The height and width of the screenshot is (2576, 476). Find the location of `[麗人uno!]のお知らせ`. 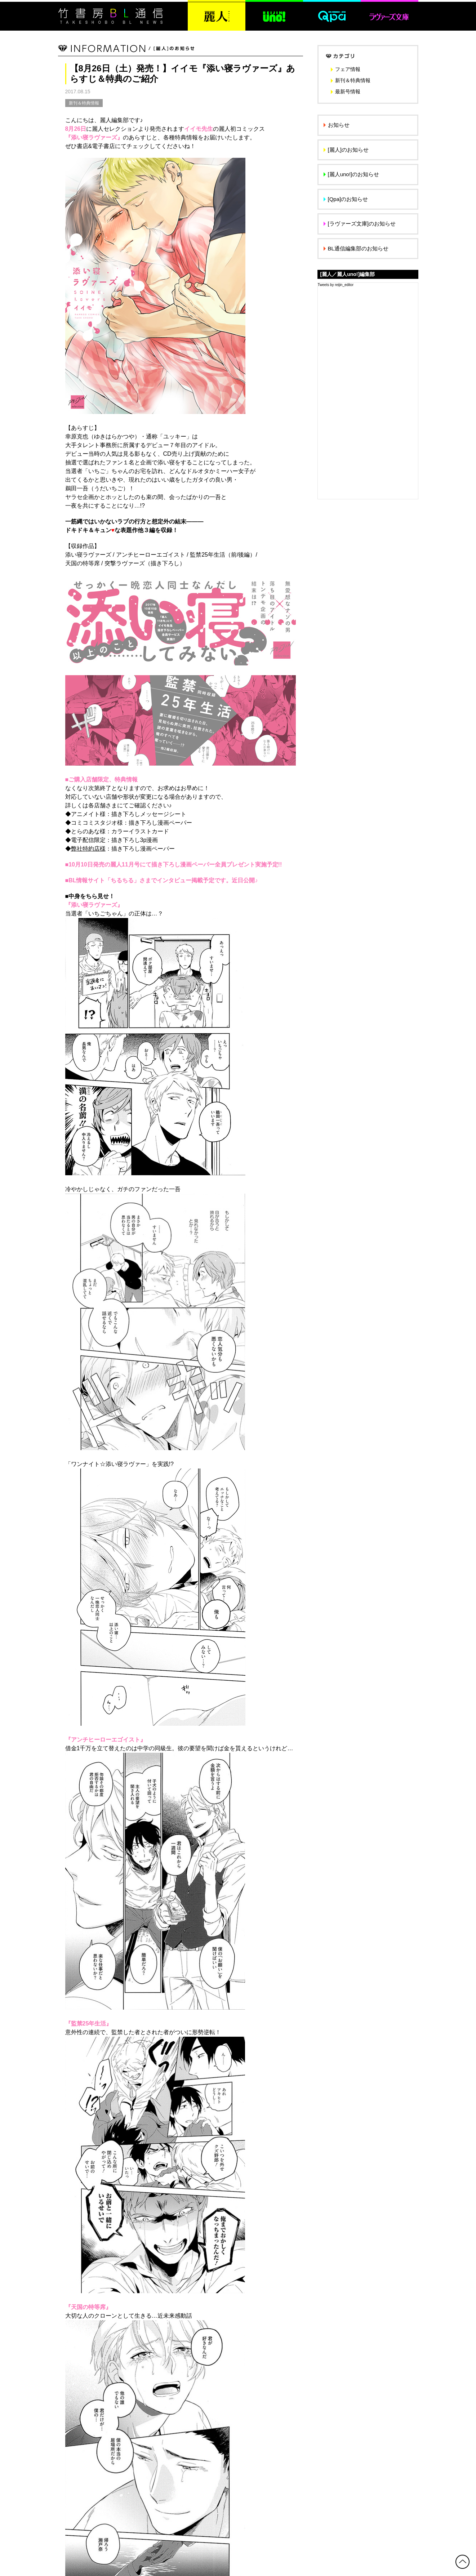

[麗人uno!]のお知らせ is located at coordinates (353, 174).